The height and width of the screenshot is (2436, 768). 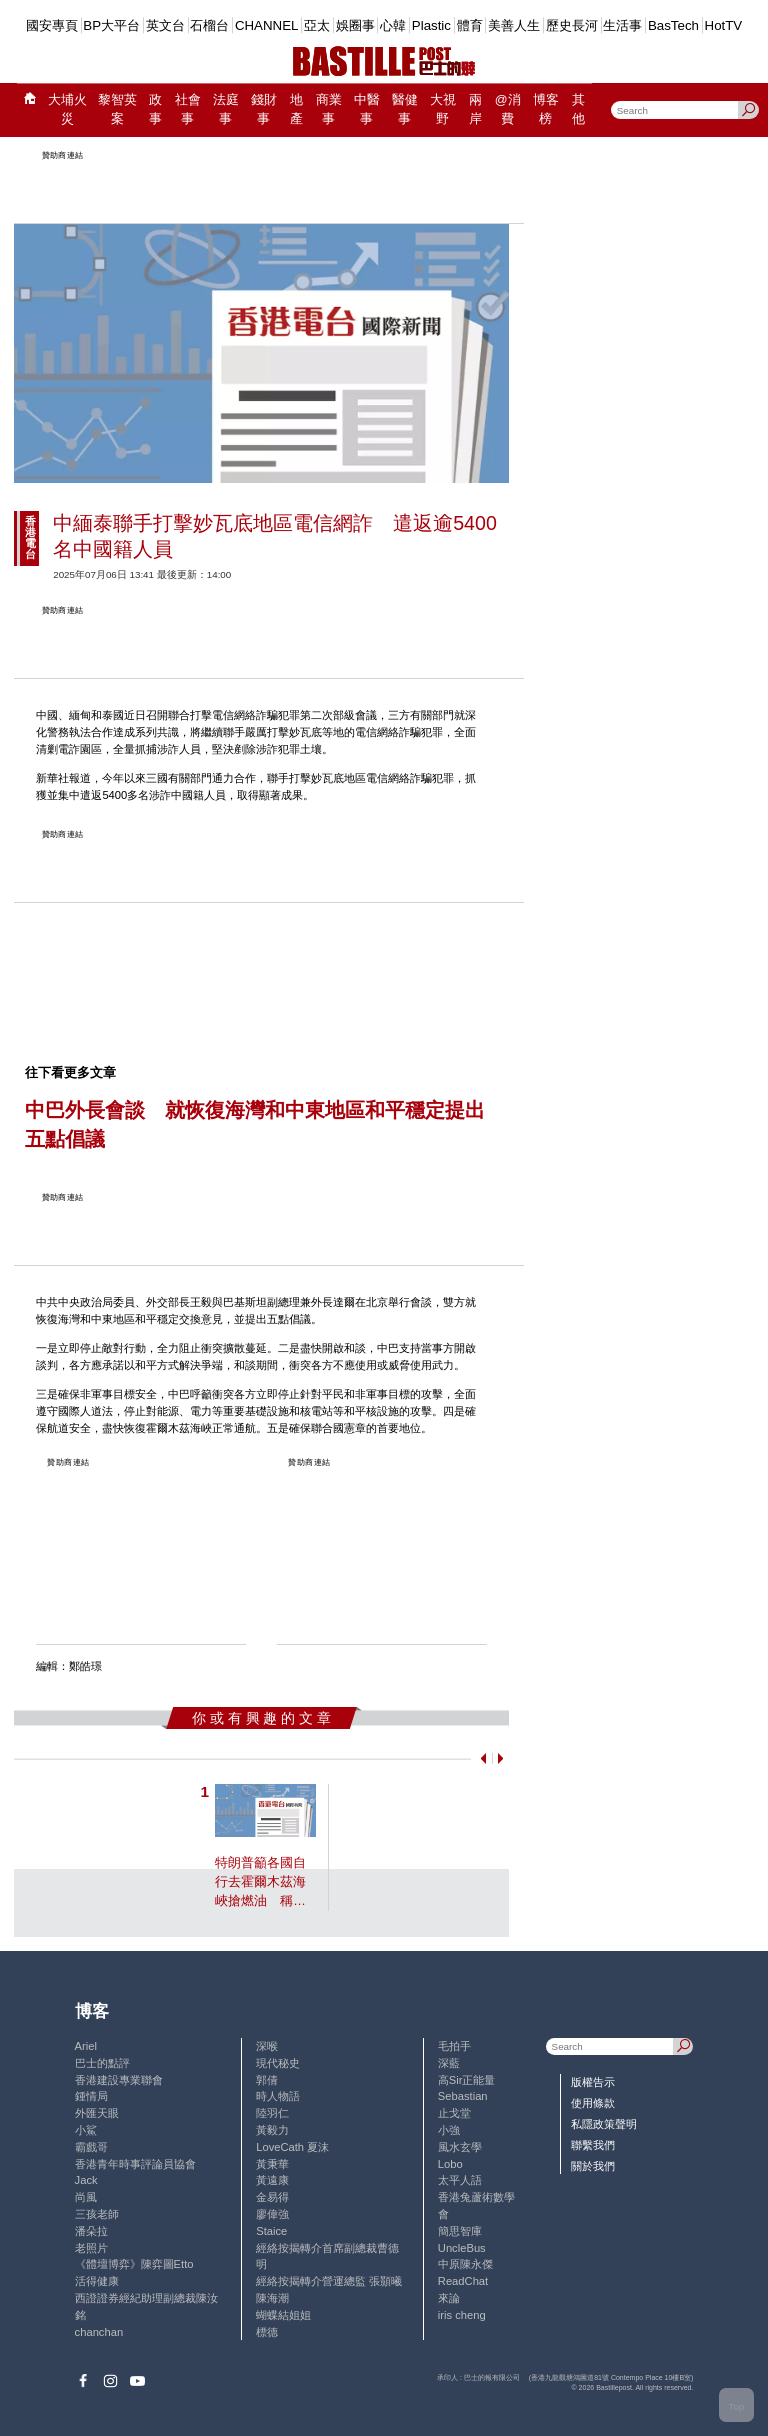 What do you see at coordinates (226, 109) in the screenshot?
I see `法庭事` at bounding box center [226, 109].